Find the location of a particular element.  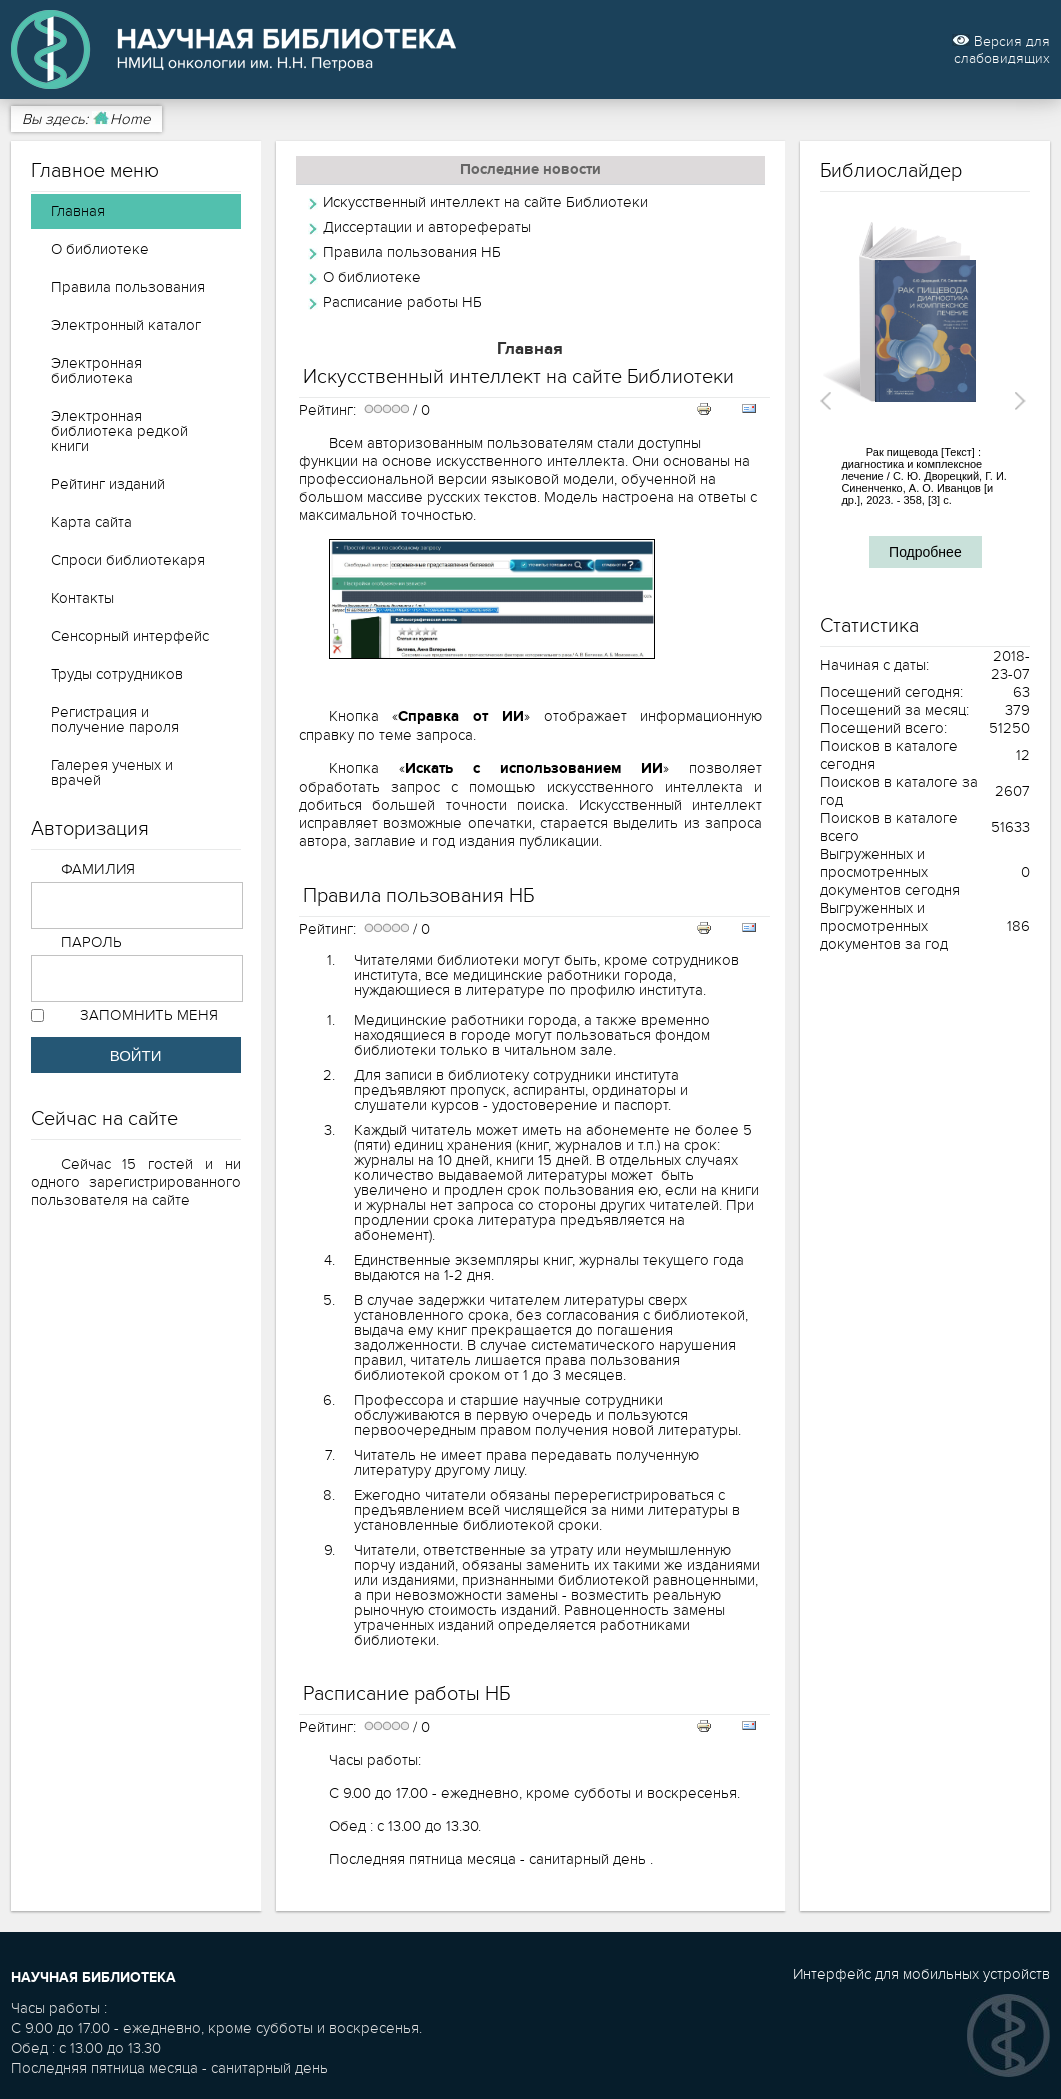

Интерфейс для мобильных устройств is located at coordinates (921, 1974).